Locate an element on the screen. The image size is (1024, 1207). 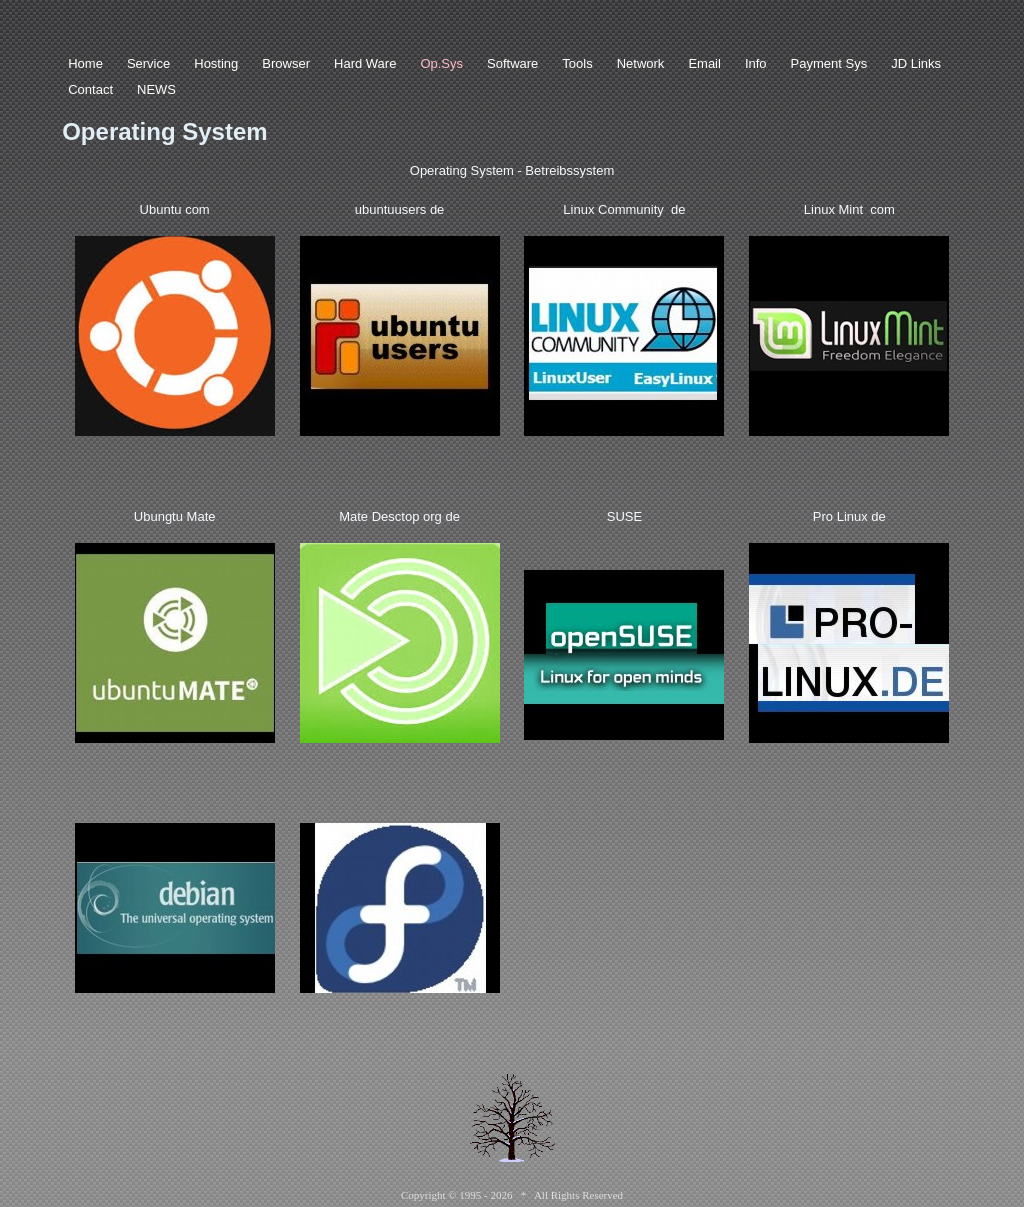
Software is located at coordinates (512, 63).